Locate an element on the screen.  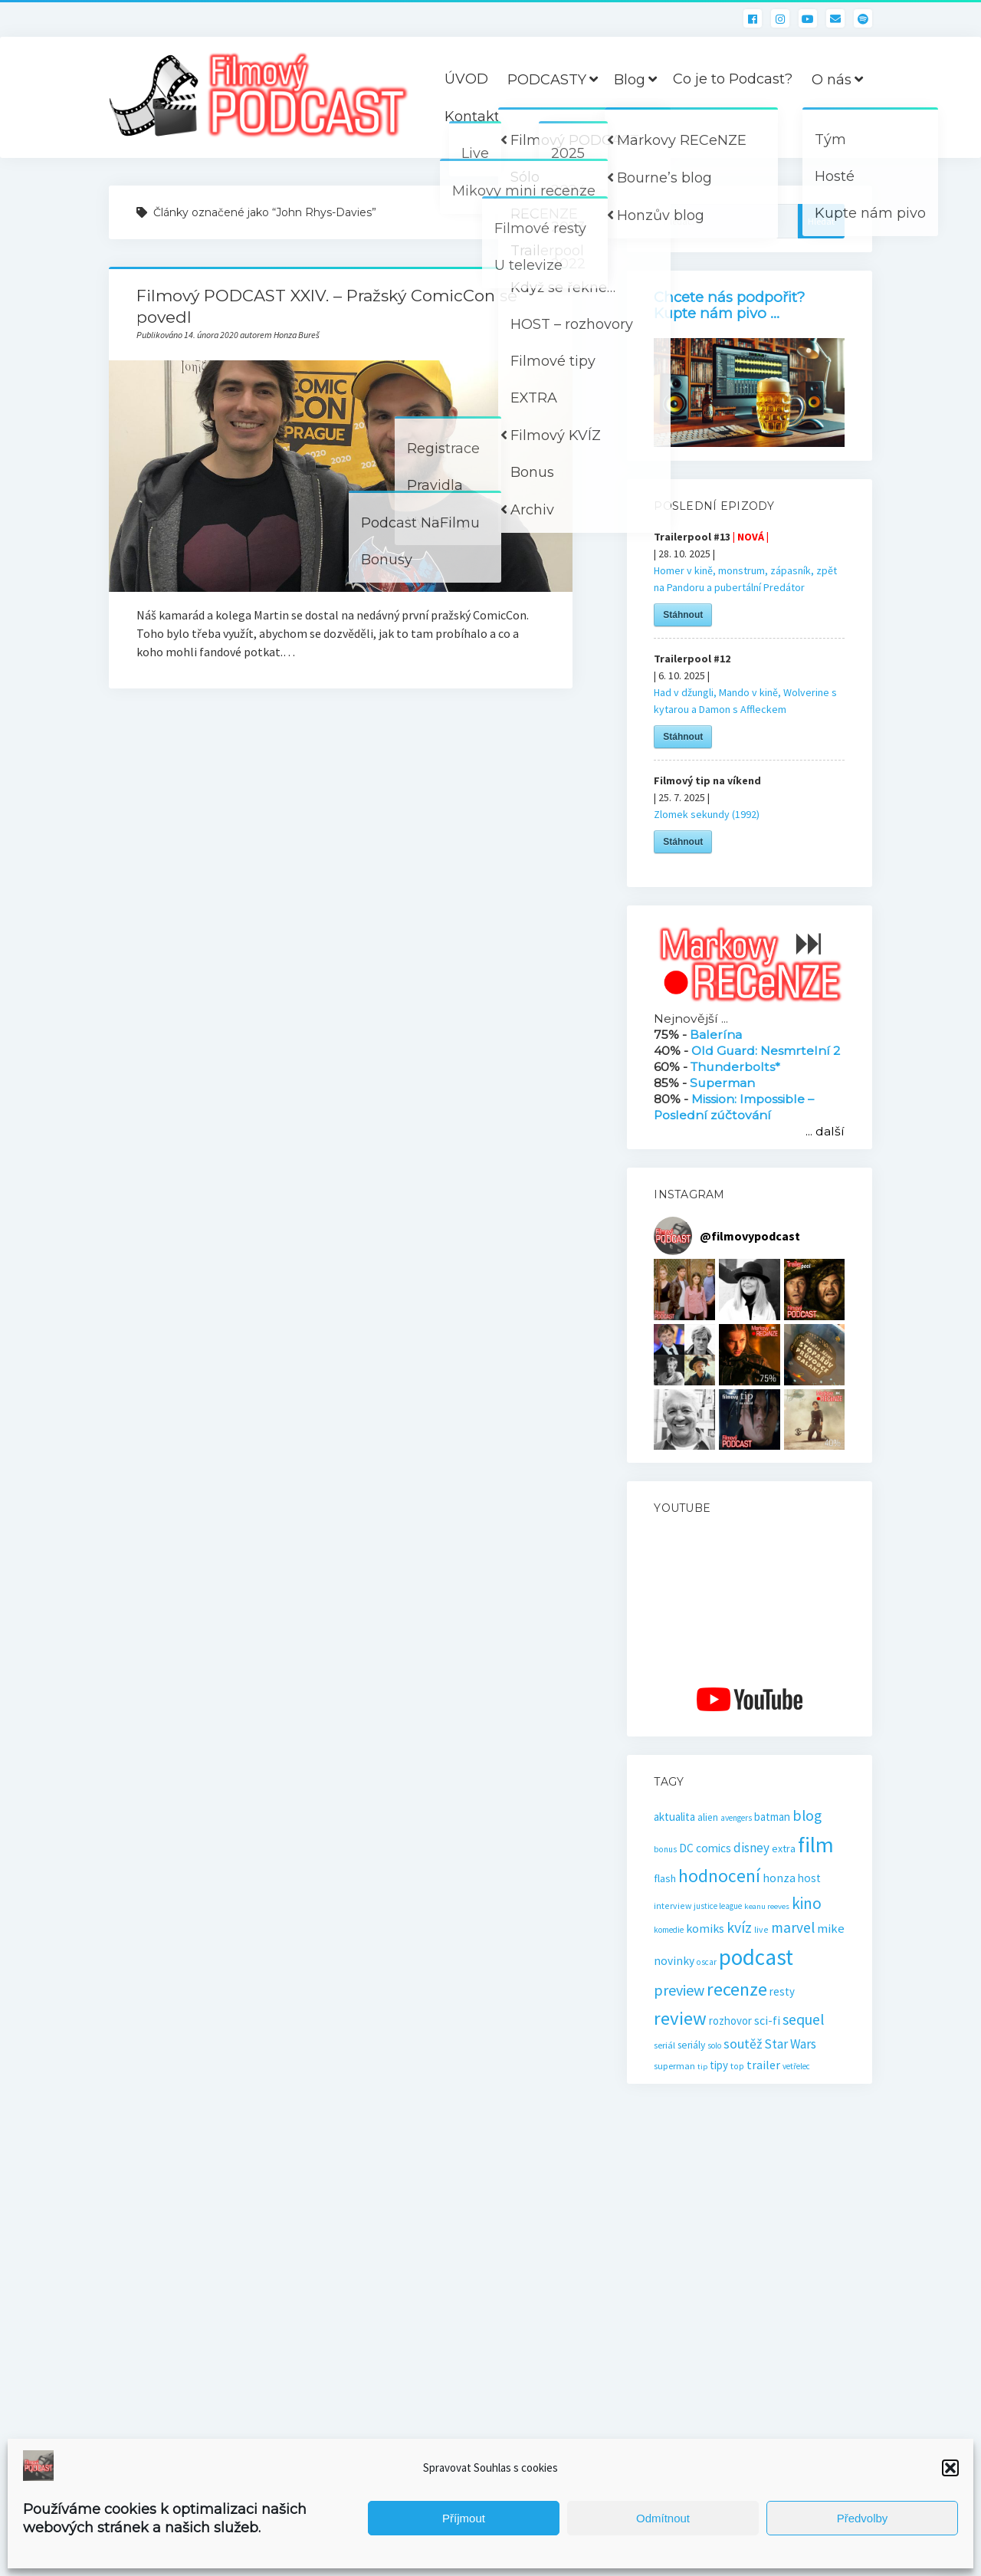
solo [solo (14 položek)] is located at coordinates (714, 2045).